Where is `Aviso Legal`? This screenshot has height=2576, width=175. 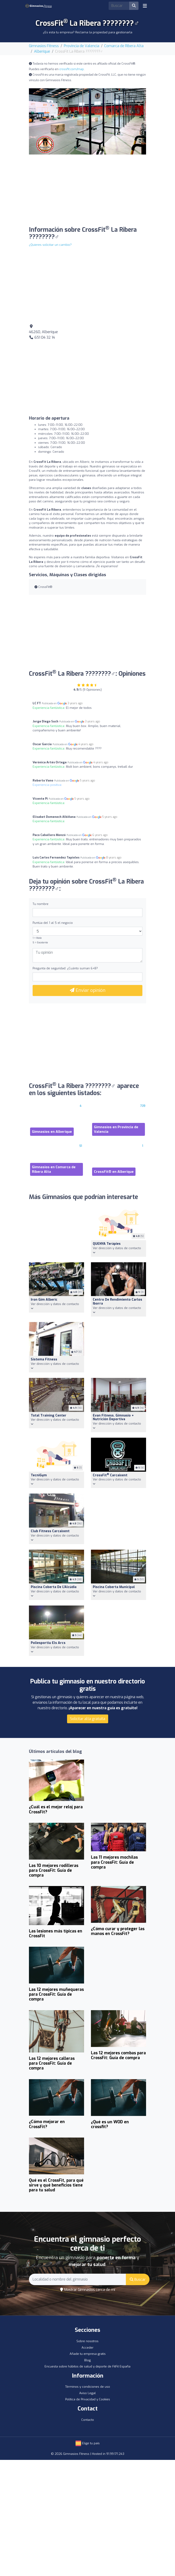 Aviso Legal is located at coordinates (87, 2393).